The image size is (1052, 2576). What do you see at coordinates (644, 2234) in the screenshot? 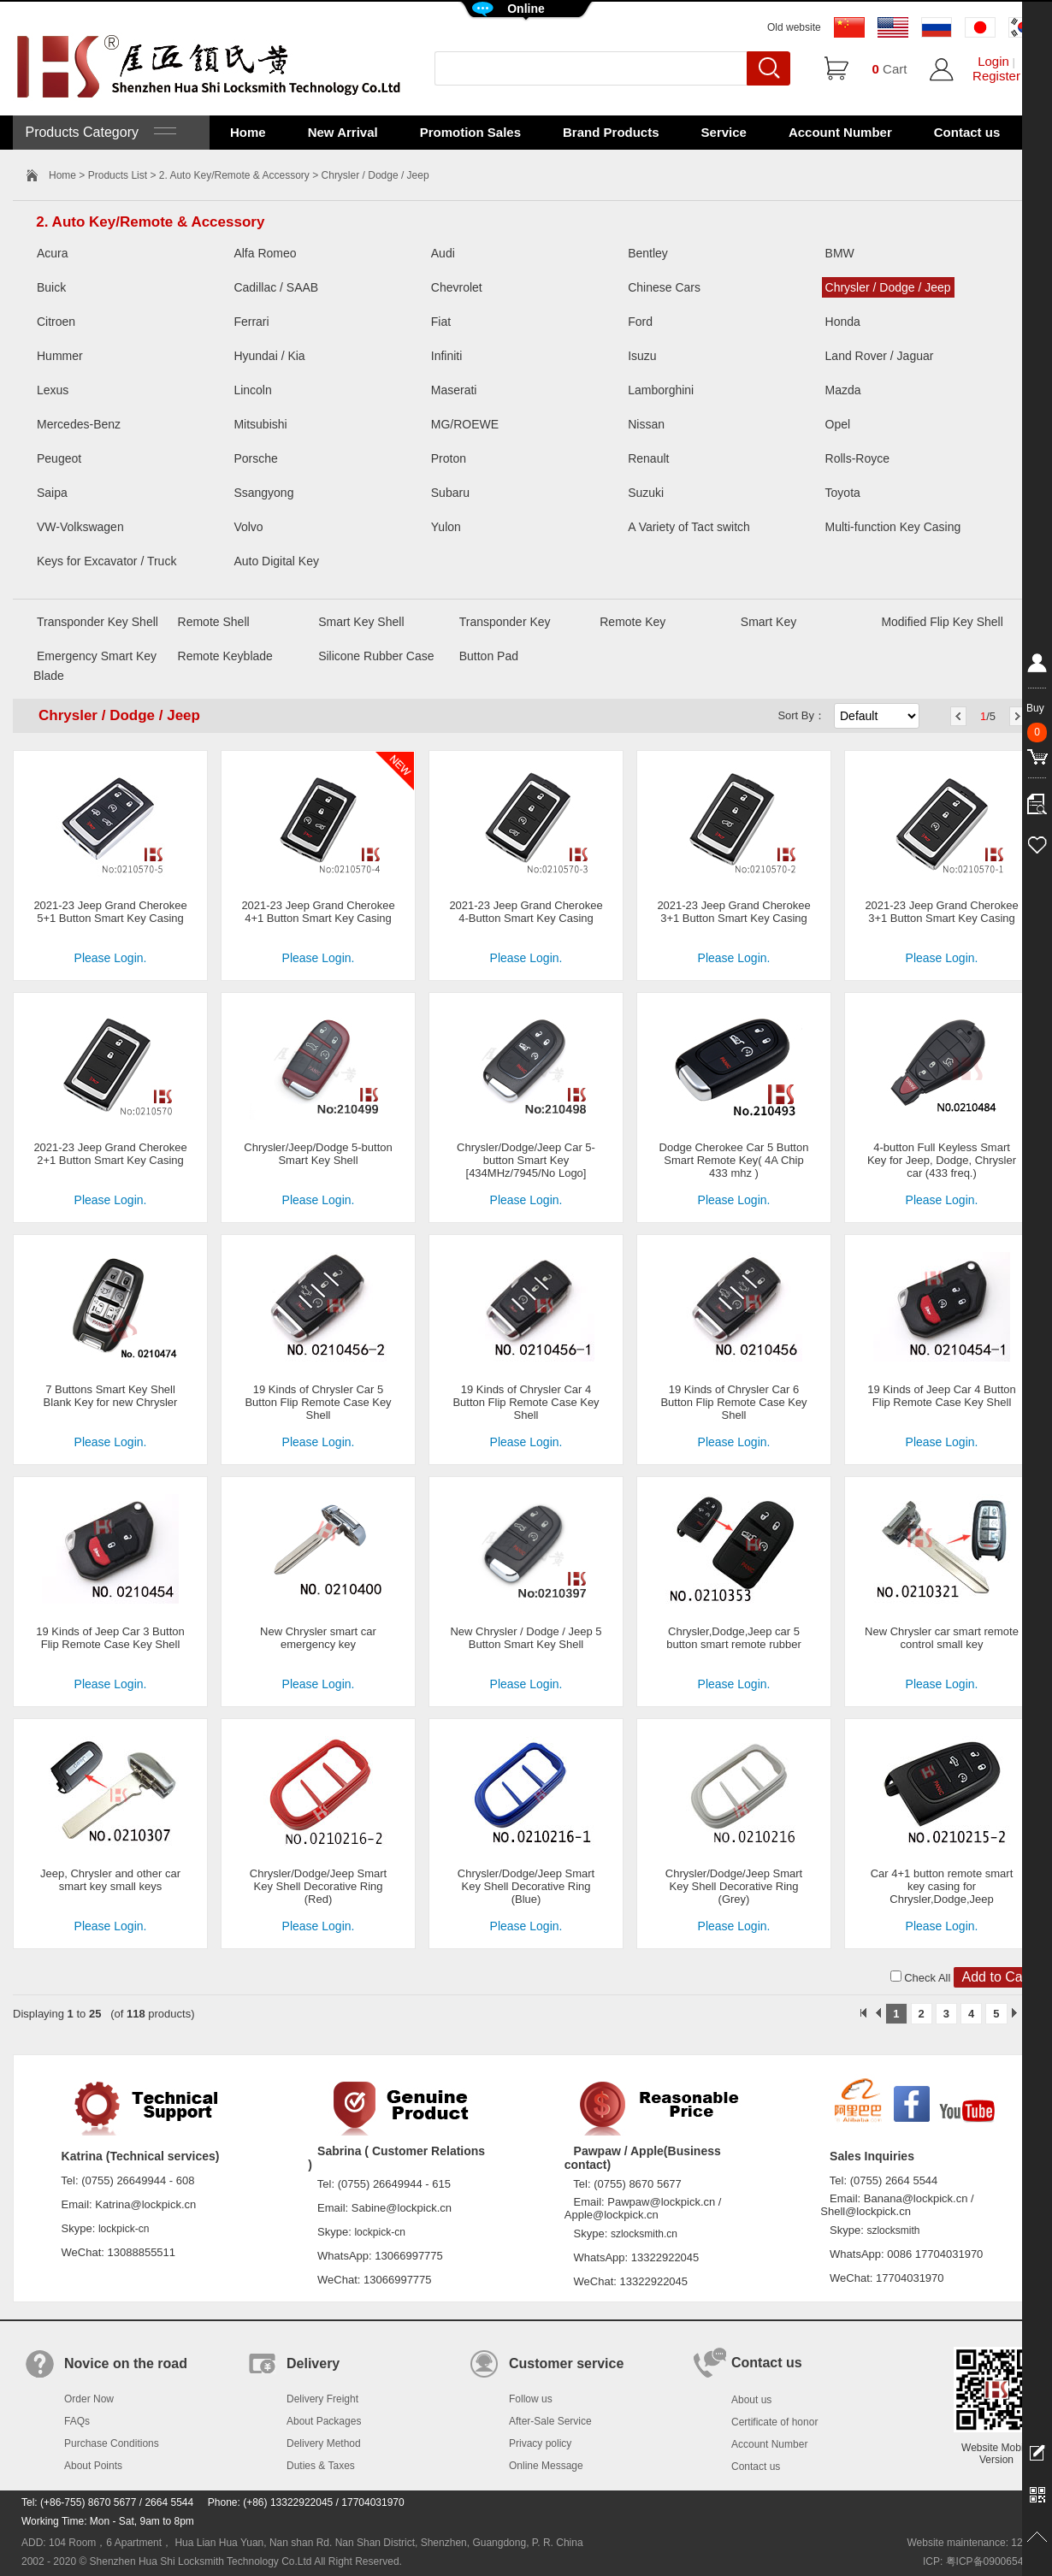
I see `szlocksmith.cn` at bounding box center [644, 2234].